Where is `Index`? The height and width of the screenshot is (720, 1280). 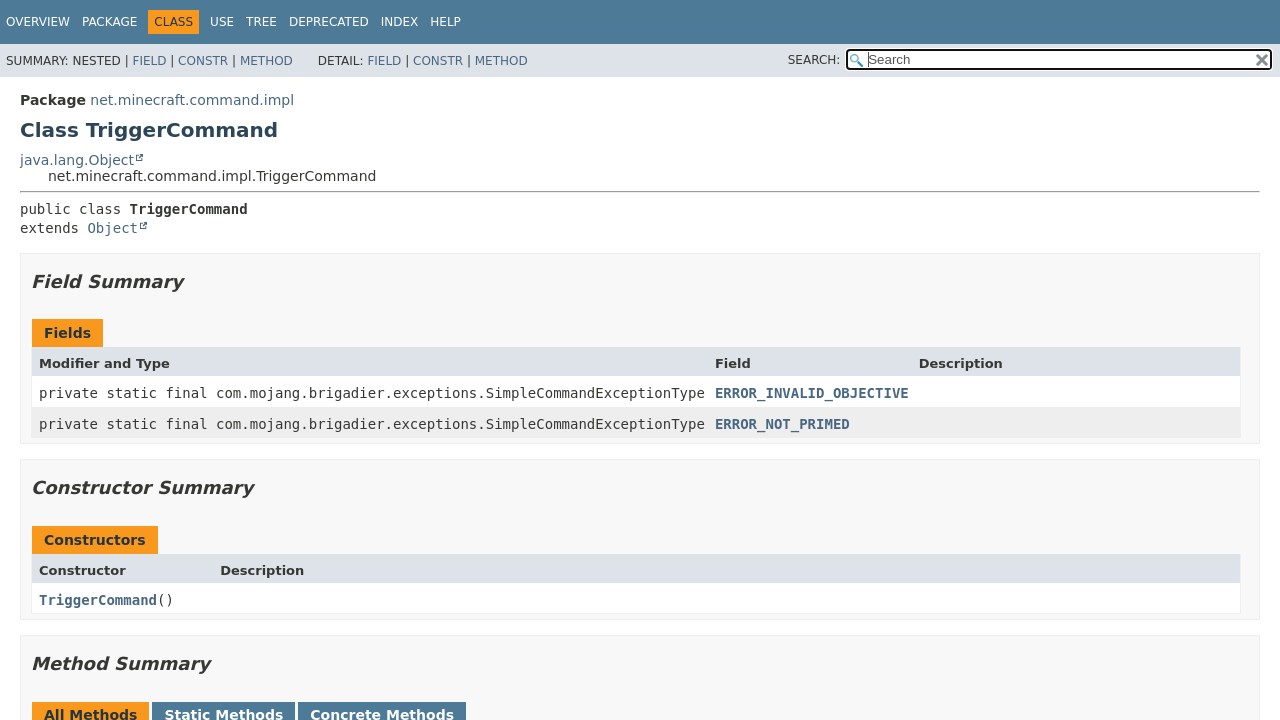 Index is located at coordinates (400, 22).